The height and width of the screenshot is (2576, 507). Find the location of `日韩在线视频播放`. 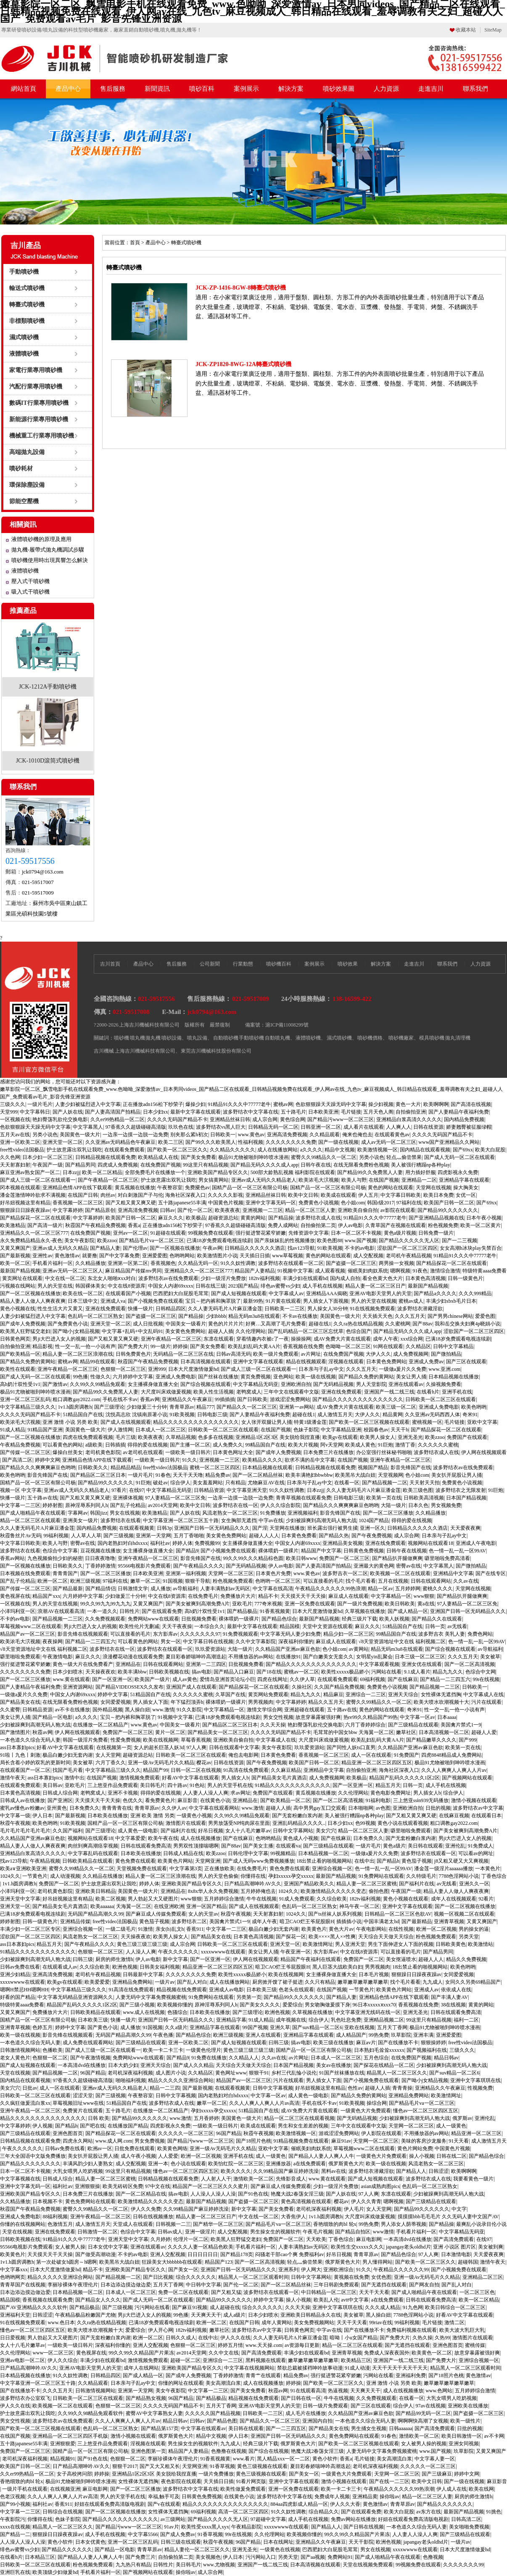

日韩在线视频播放 is located at coordinates (153, 2217).